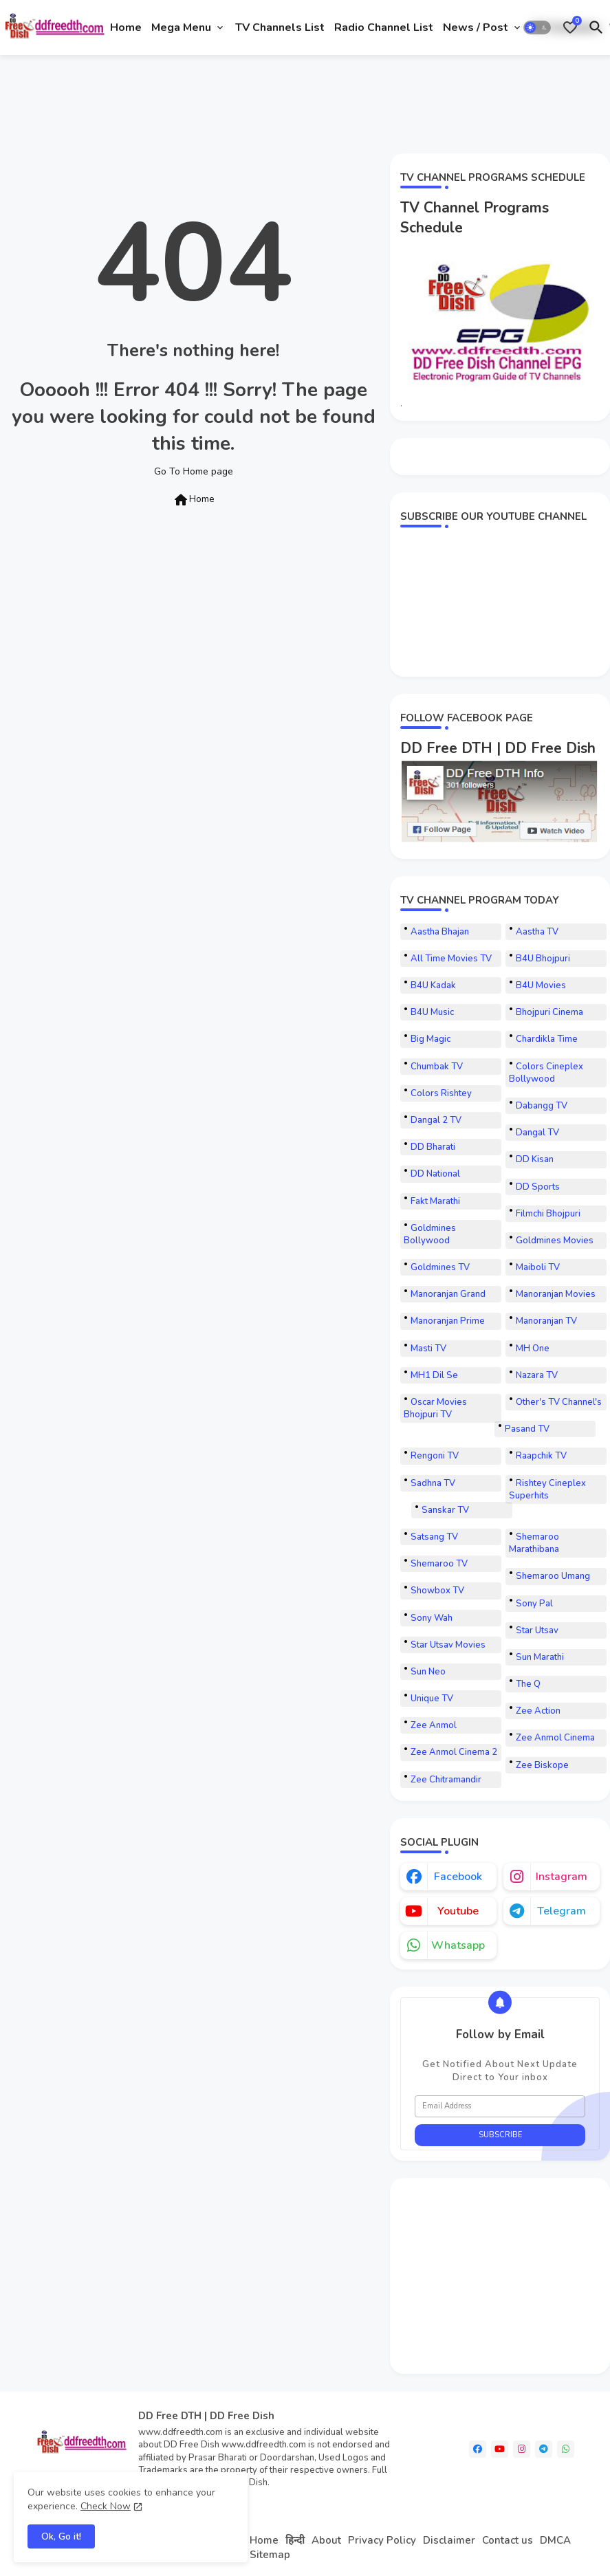 This screenshot has height=2576, width=610. What do you see at coordinates (538, 1267) in the screenshot?
I see `Maiboli TV` at bounding box center [538, 1267].